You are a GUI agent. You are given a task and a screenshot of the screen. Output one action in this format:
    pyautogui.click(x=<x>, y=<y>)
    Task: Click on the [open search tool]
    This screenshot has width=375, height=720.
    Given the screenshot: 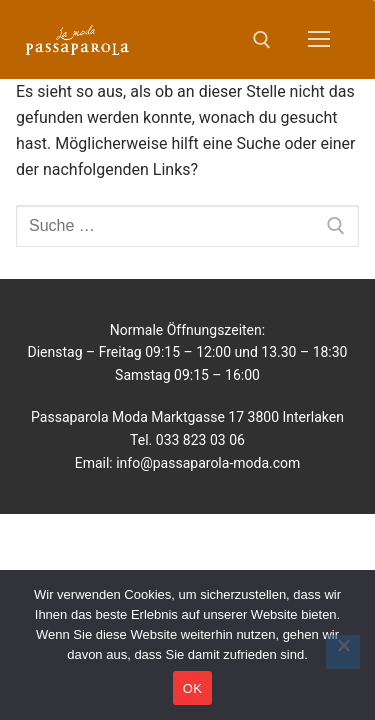 What is the action you would take?
    pyautogui.click(x=262, y=40)
    